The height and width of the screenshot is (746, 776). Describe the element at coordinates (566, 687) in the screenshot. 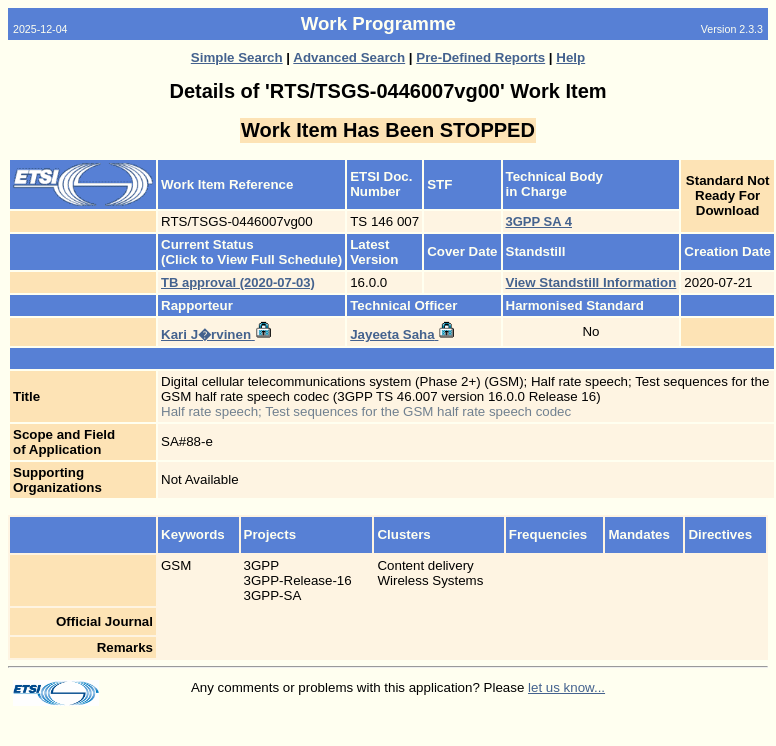

I see `let us know...` at that location.